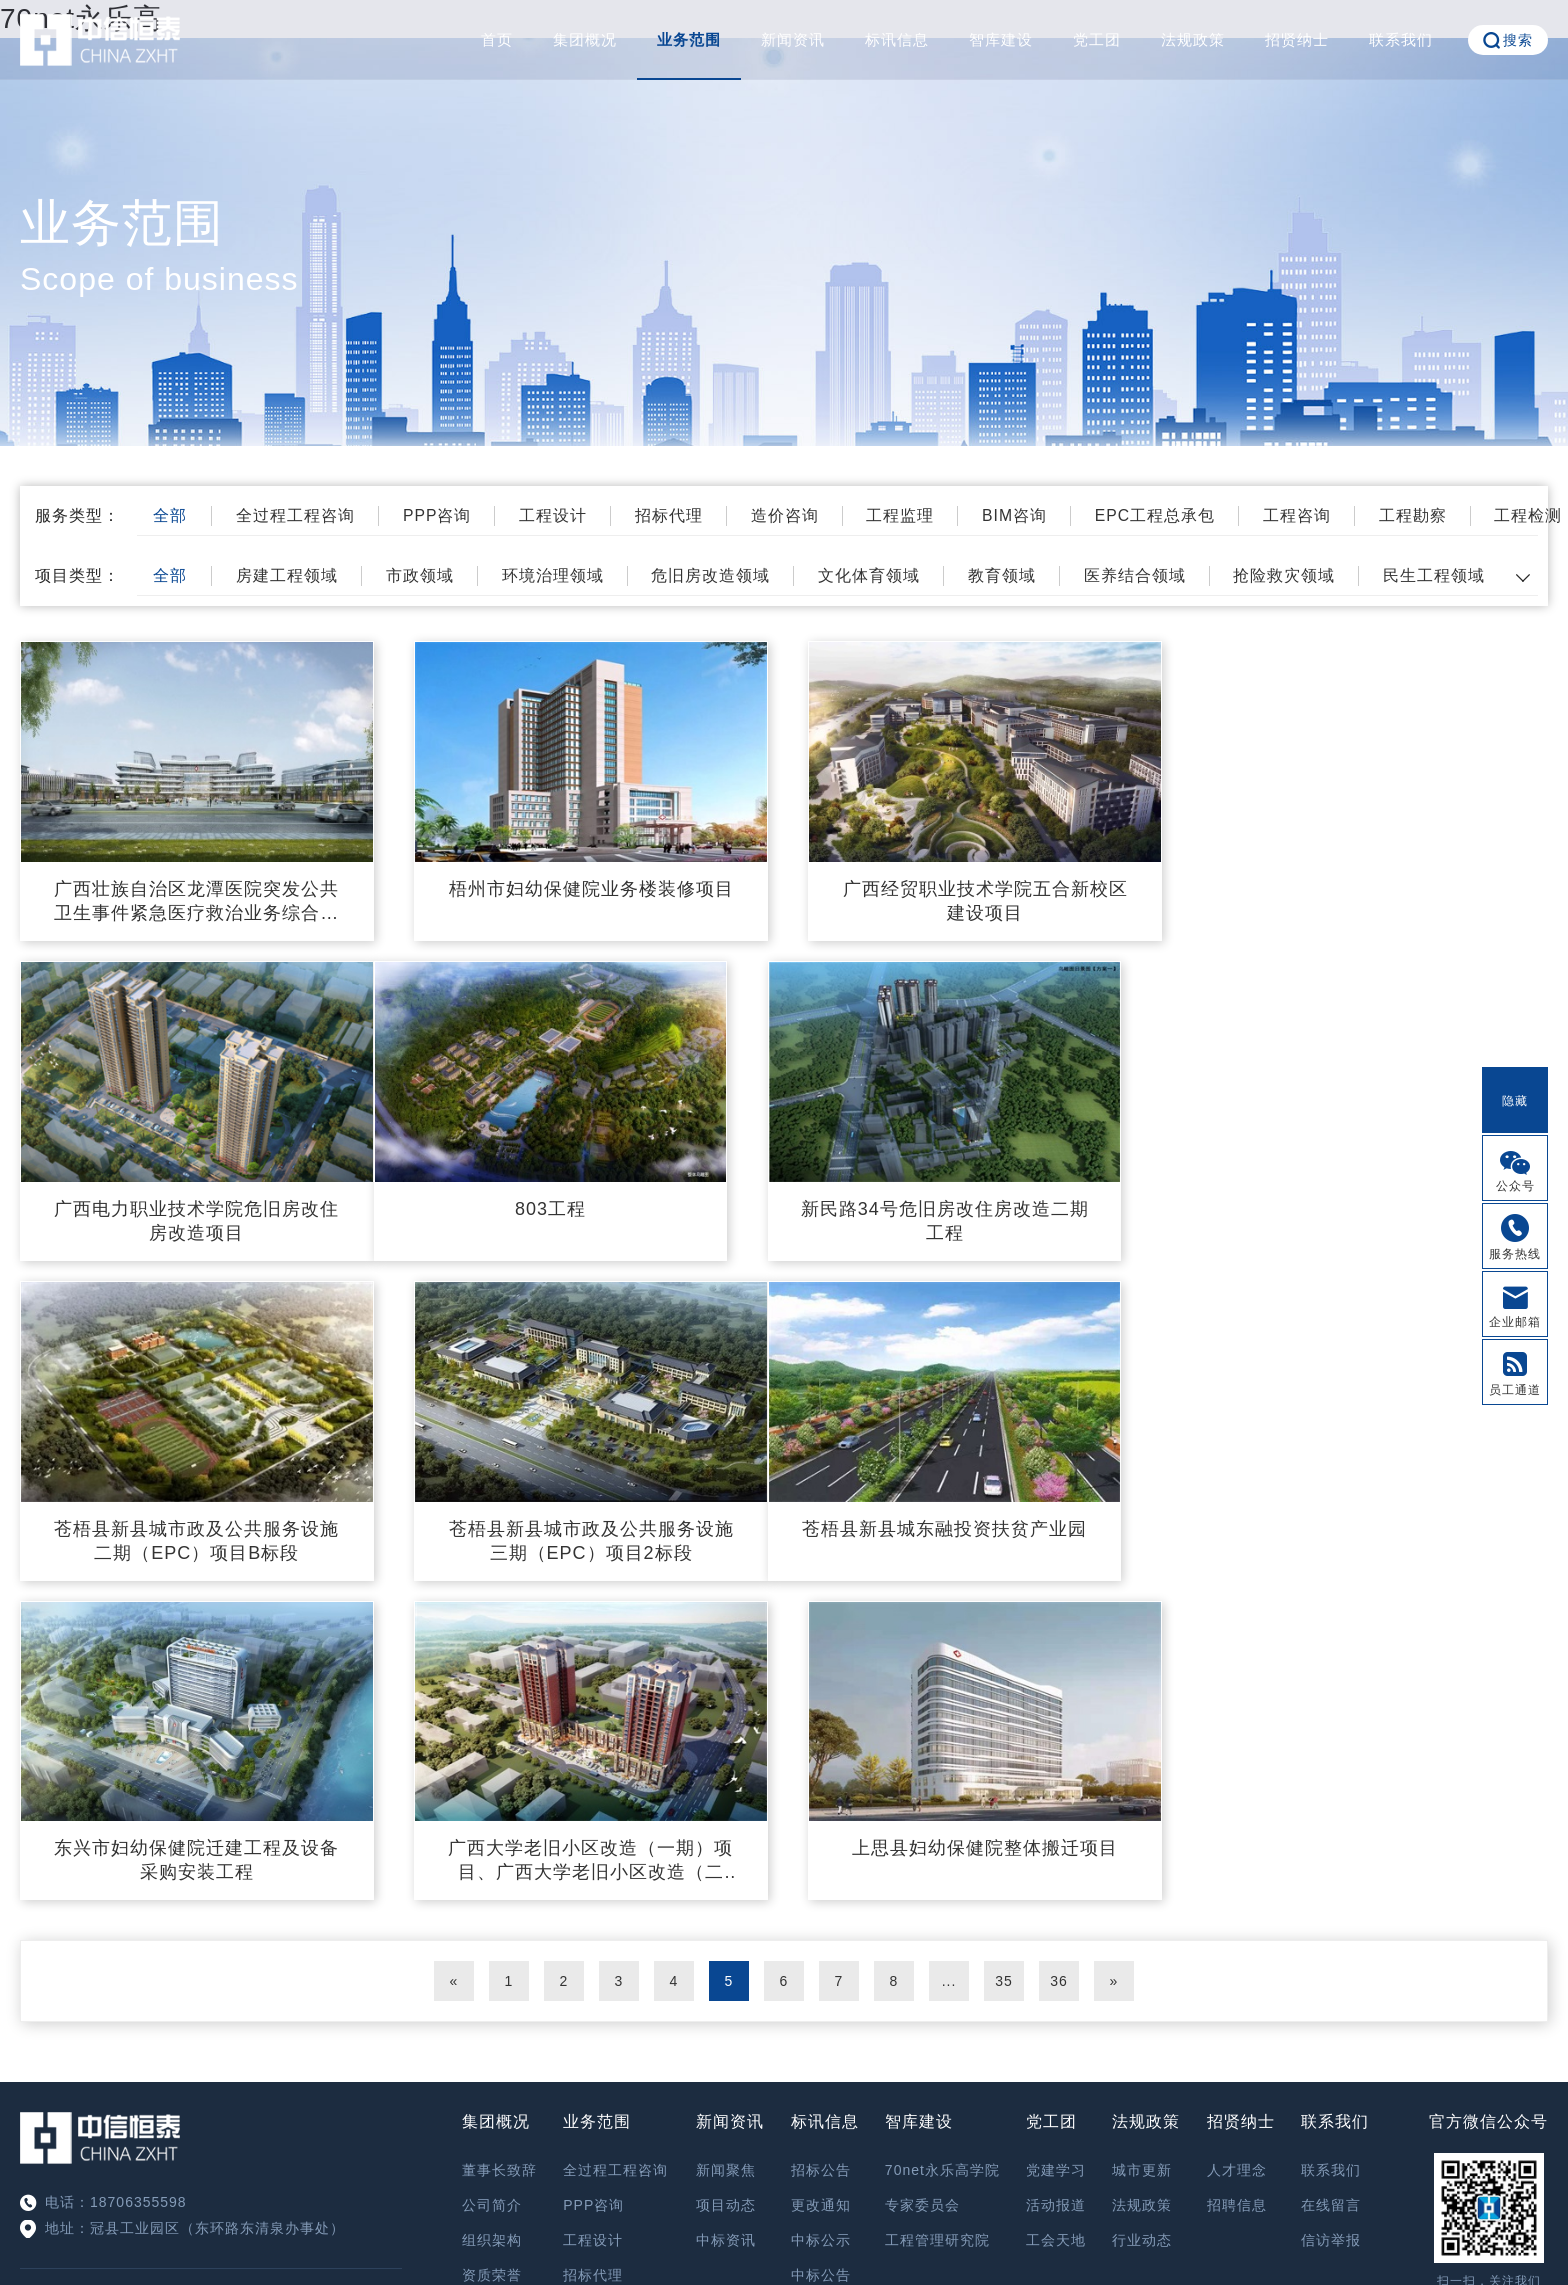 Image resolution: width=1568 pixels, height=2285 pixels. I want to click on 抢险救灾领域, so click(1297, 575).